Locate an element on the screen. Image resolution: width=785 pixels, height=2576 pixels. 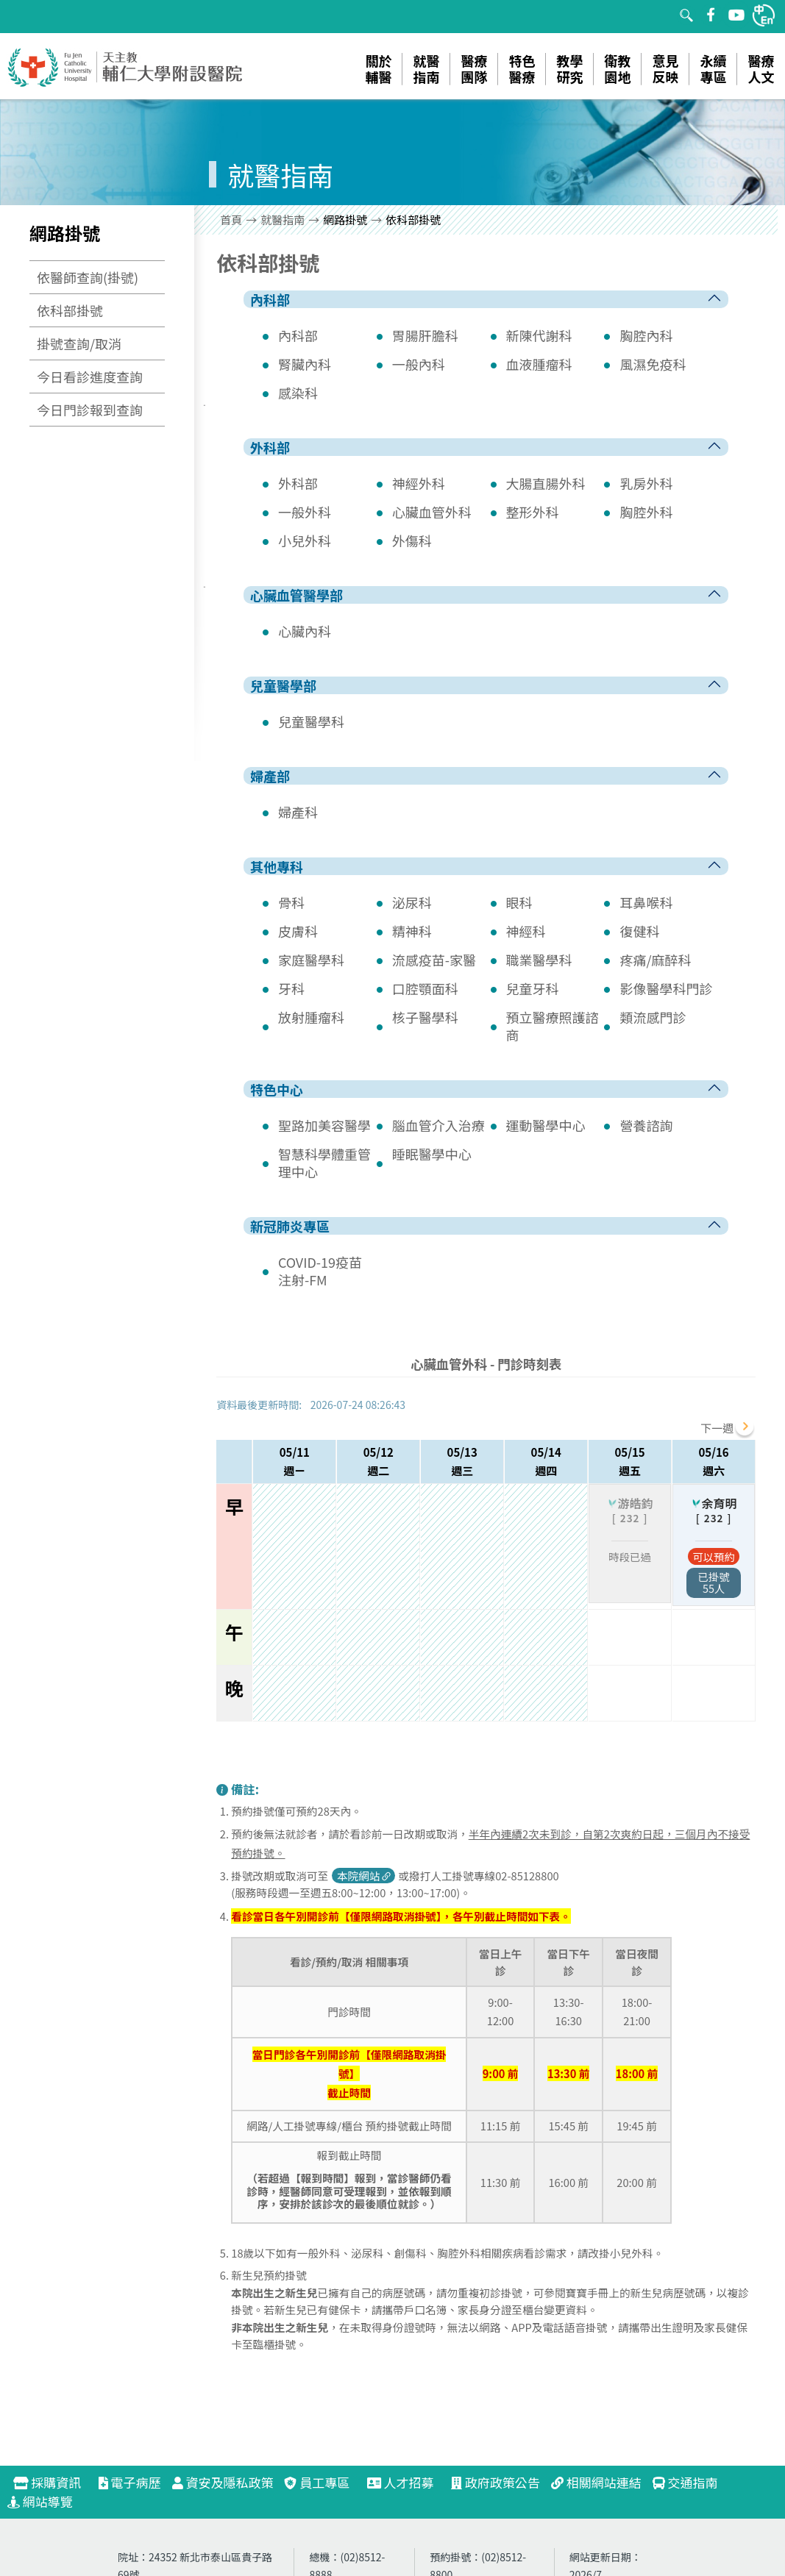
耳鼻喉科 is located at coordinates (645, 902).